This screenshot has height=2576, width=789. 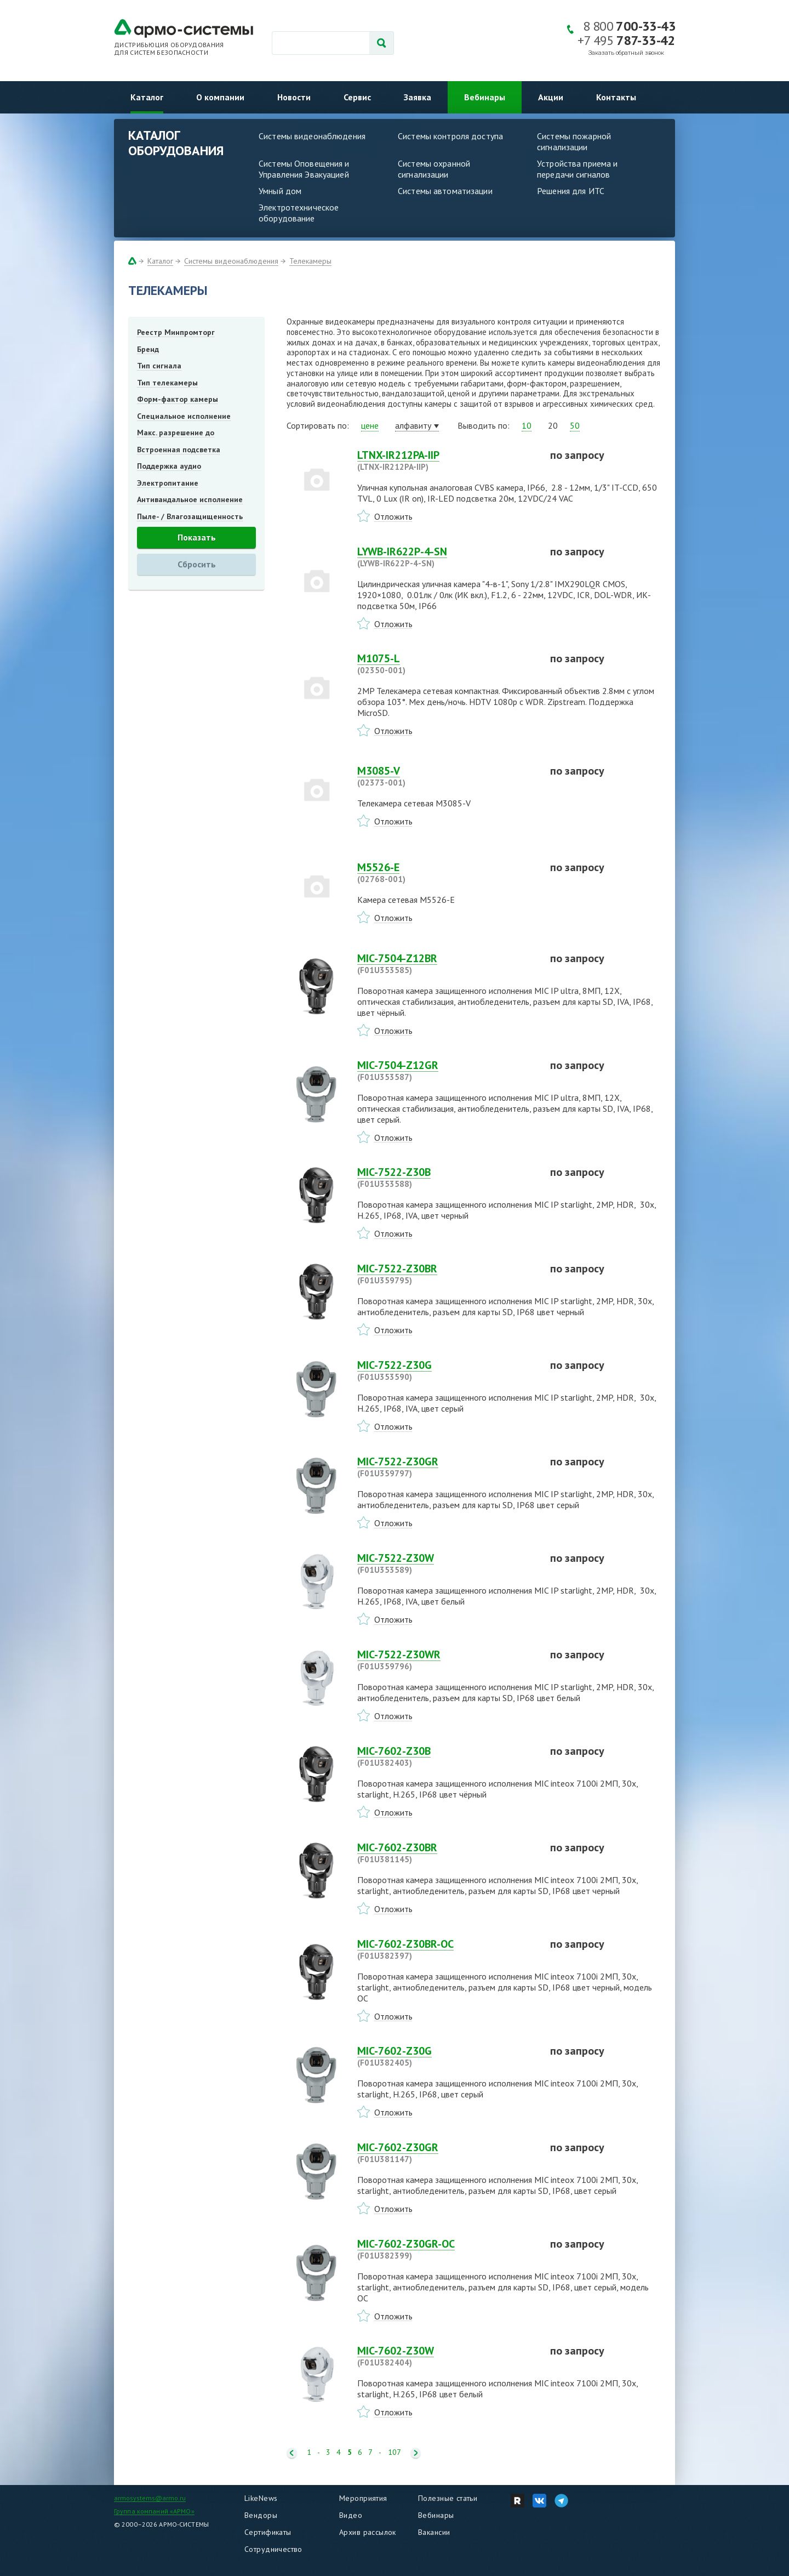 What do you see at coordinates (450, 135) in the screenshot?
I see `Системы контроля доступа` at bounding box center [450, 135].